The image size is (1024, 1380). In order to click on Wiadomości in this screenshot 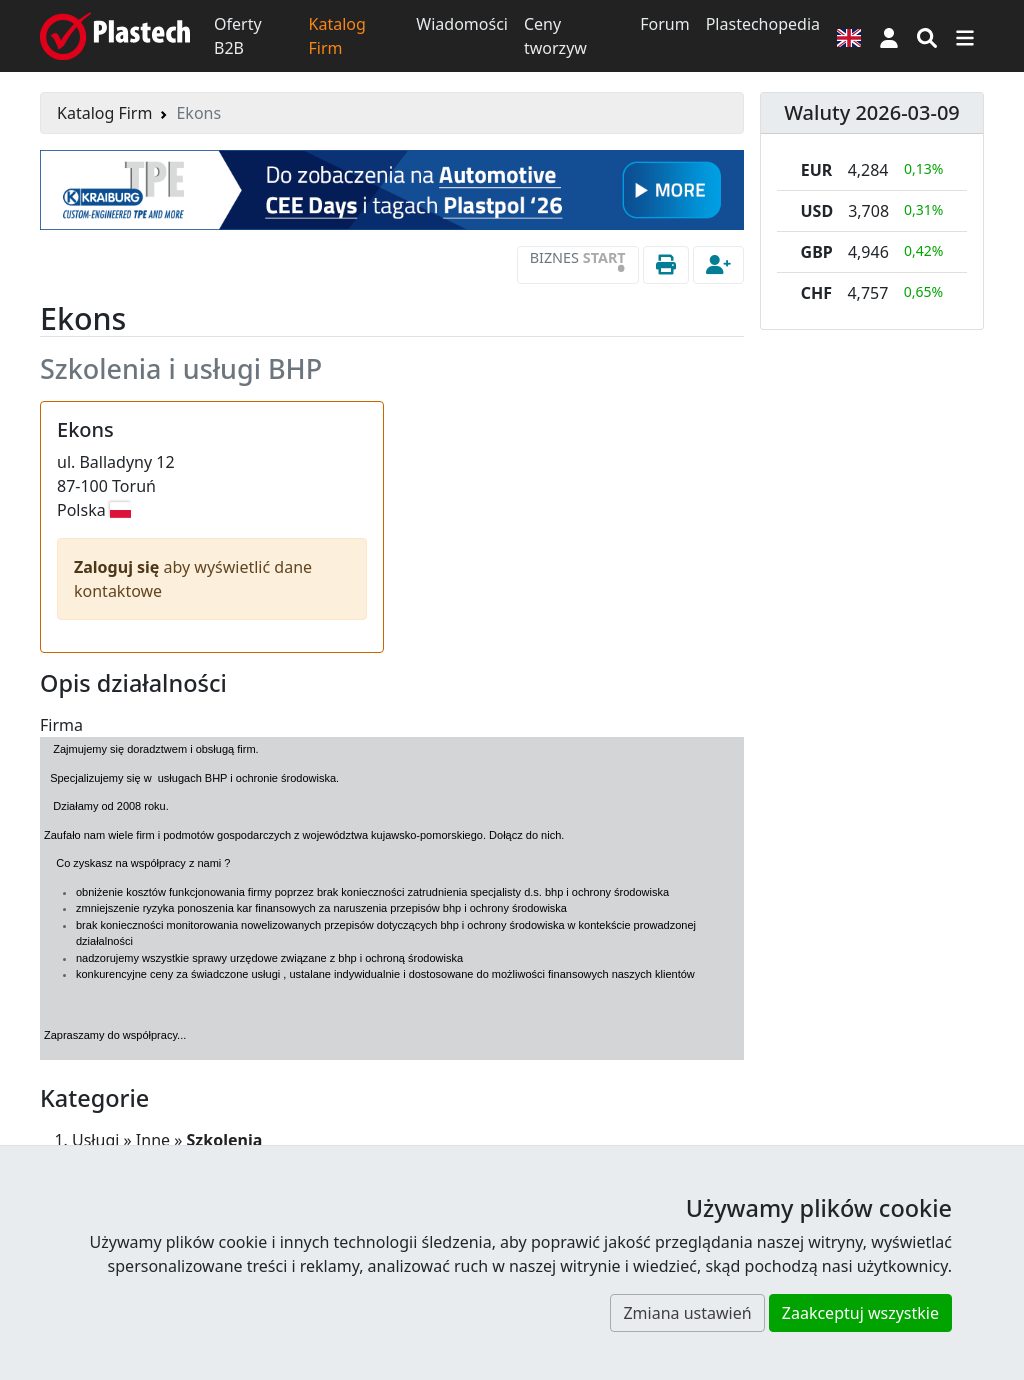, I will do `click(462, 24)`.